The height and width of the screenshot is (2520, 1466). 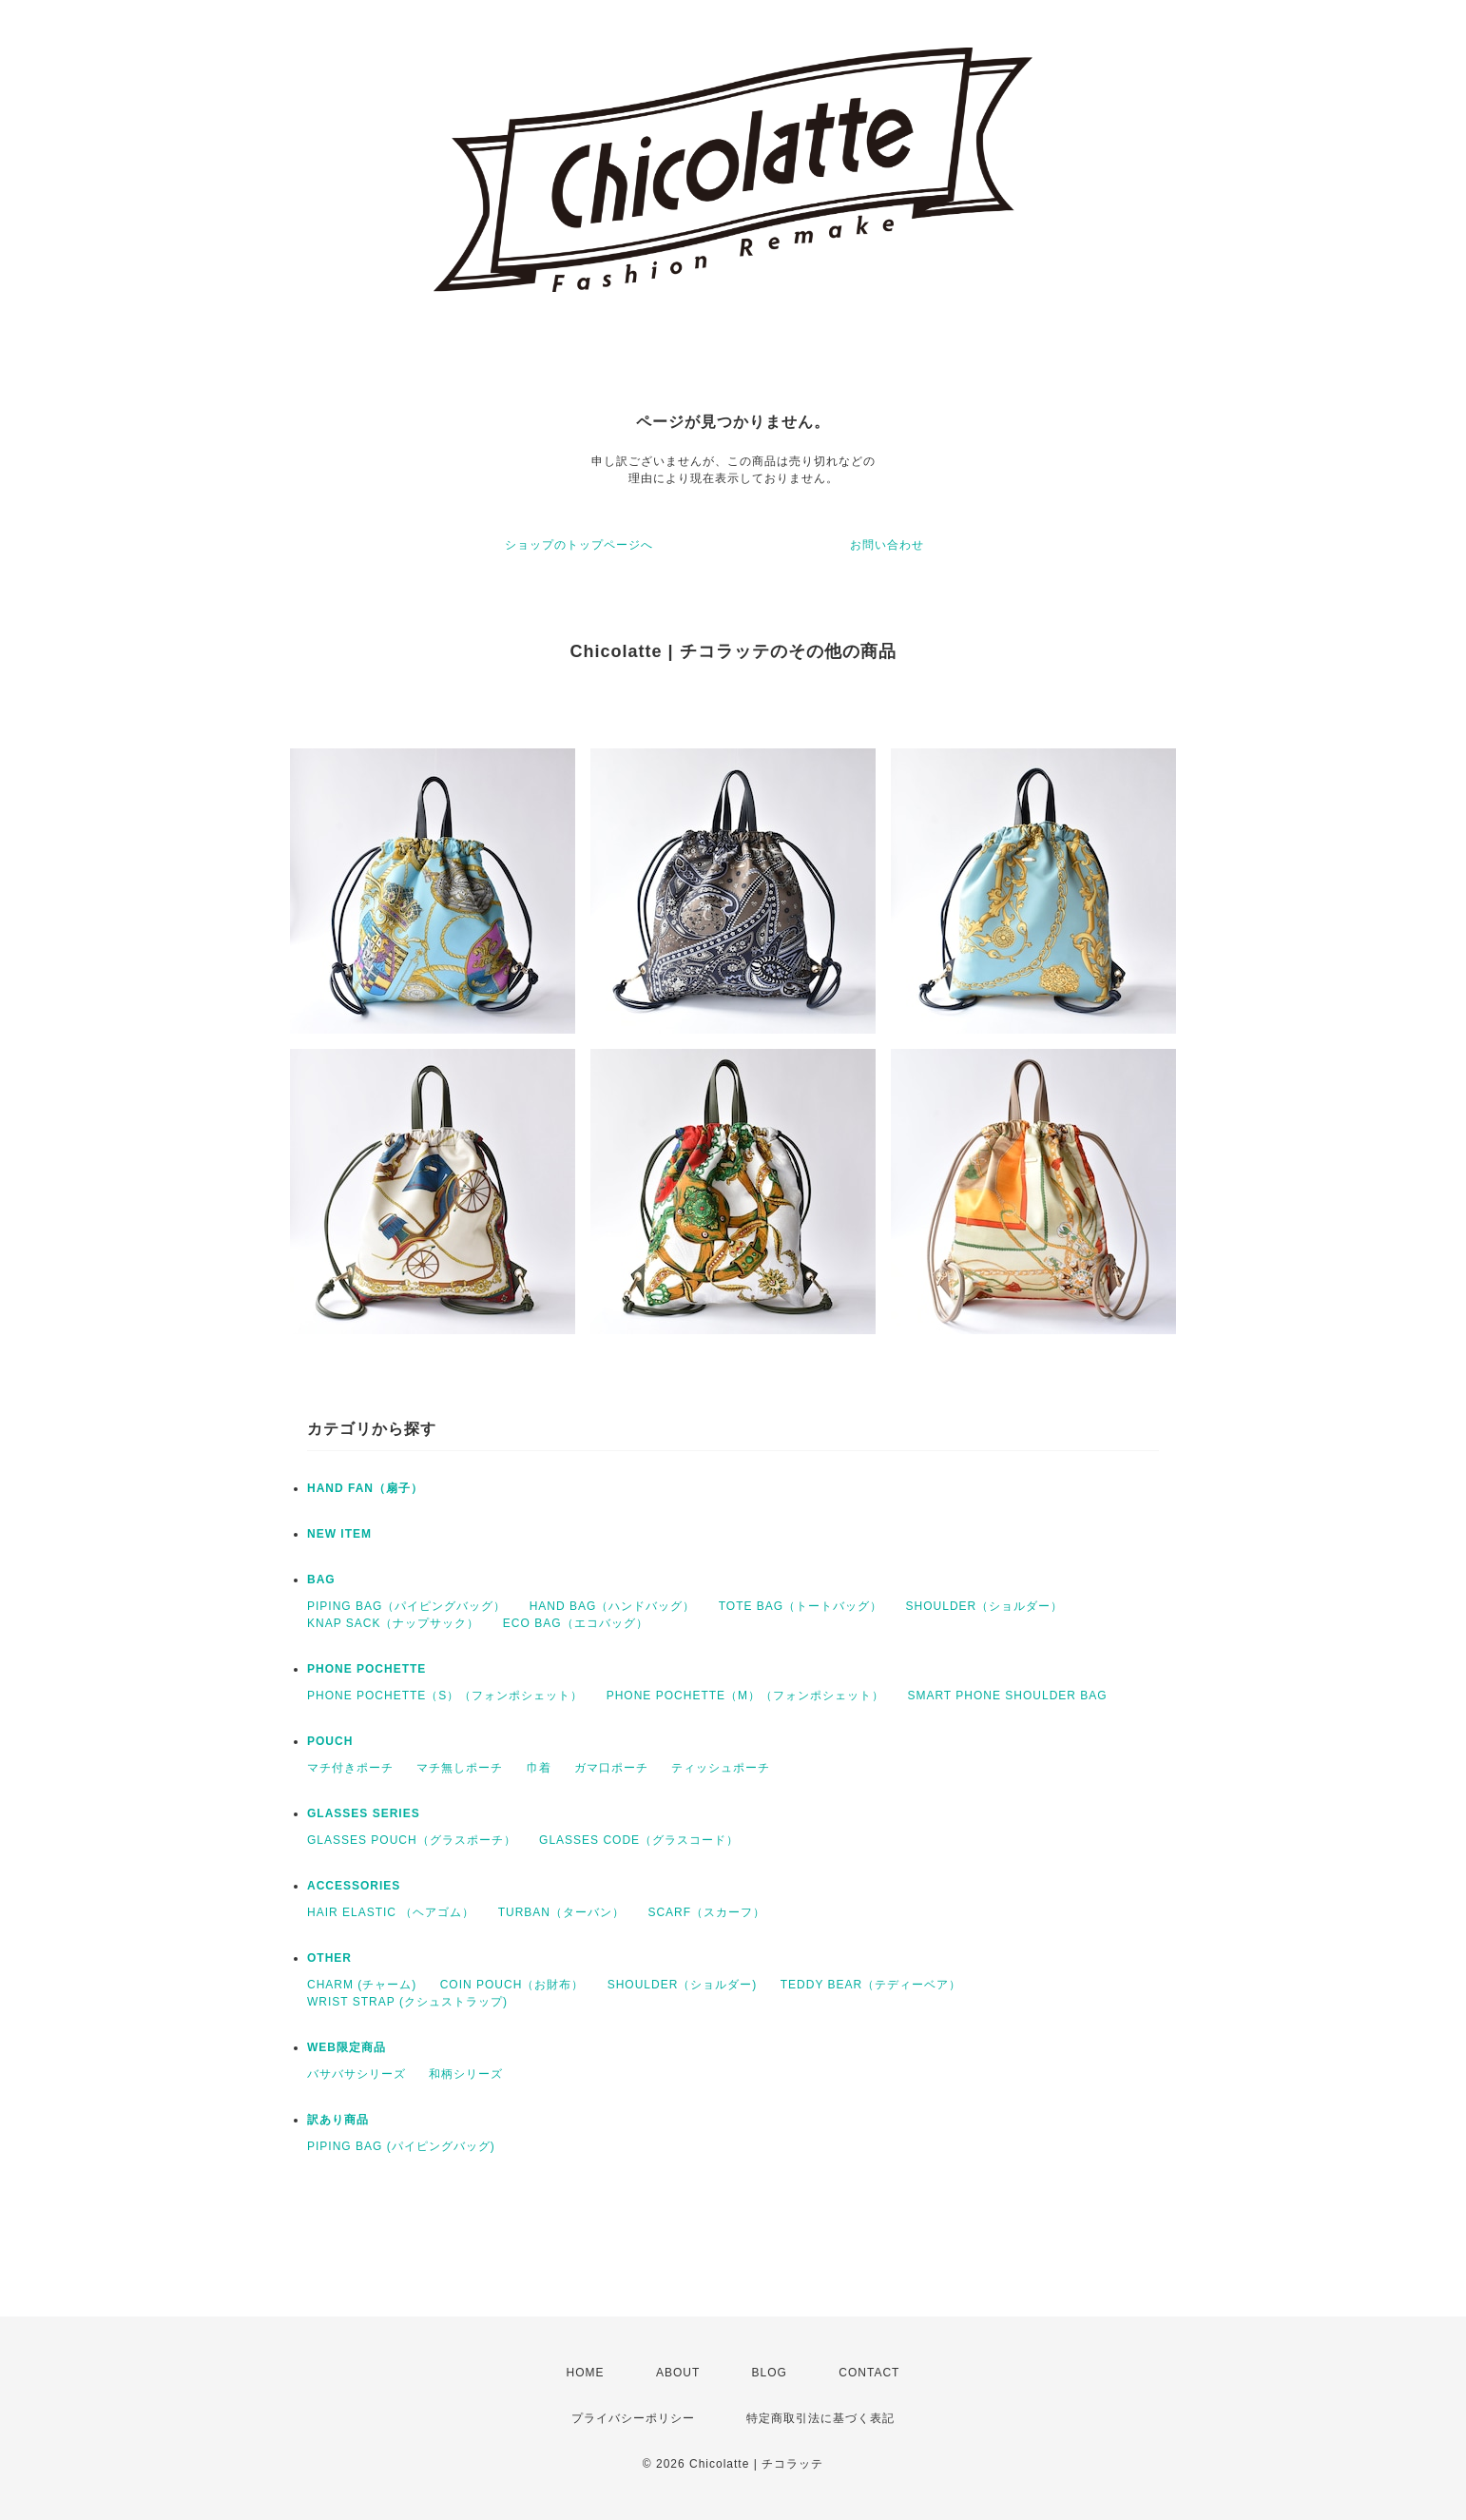 I want to click on 特定商取引法に基づく表記, so click(x=820, y=2418).